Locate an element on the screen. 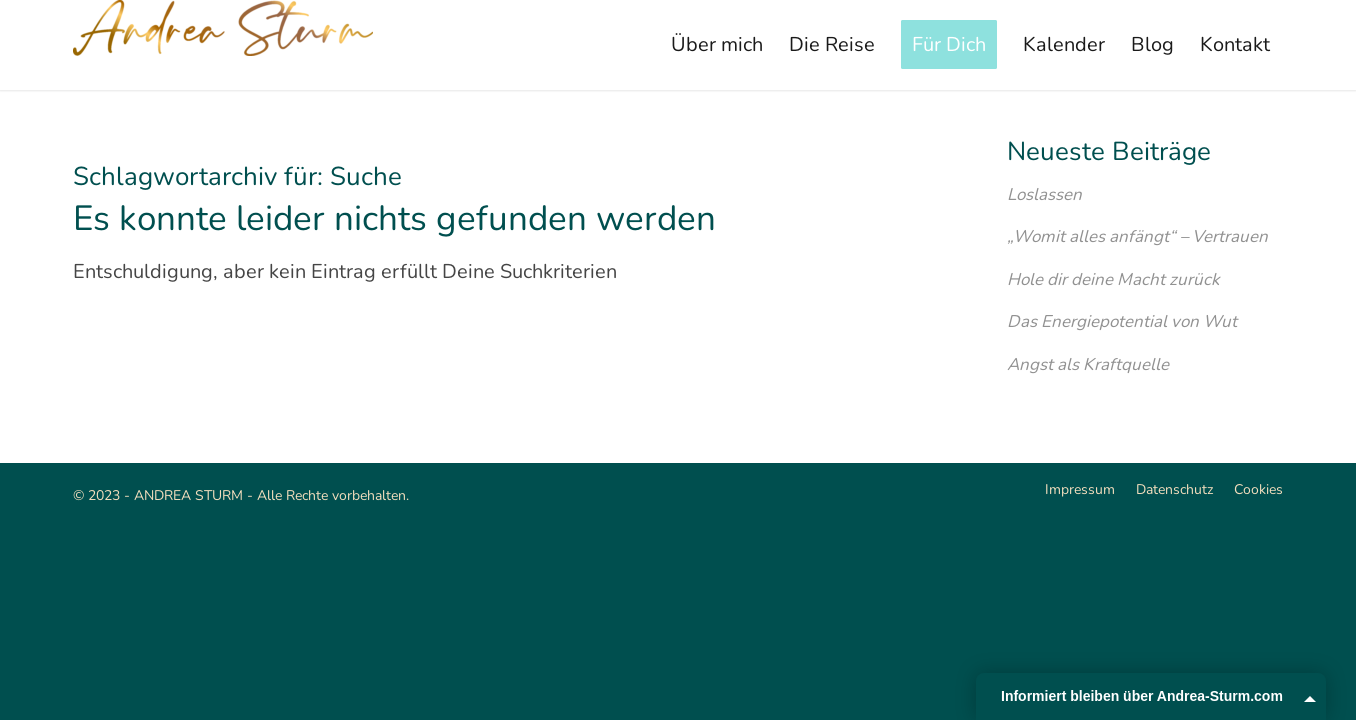  „Womit alles anfängt“ – Vertrauen is located at coordinates (1137, 236).